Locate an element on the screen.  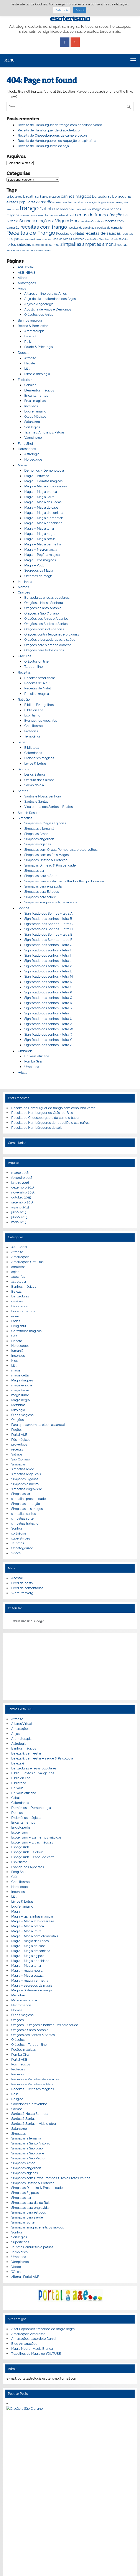
Bruxaria africana is located at coordinates (36, 1056).